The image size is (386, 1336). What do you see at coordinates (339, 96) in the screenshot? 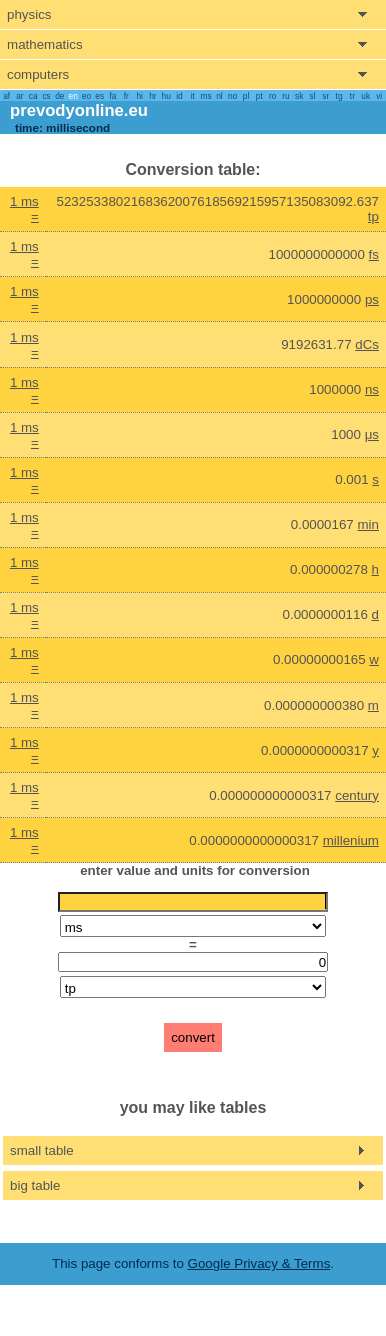
I see `tg` at bounding box center [339, 96].